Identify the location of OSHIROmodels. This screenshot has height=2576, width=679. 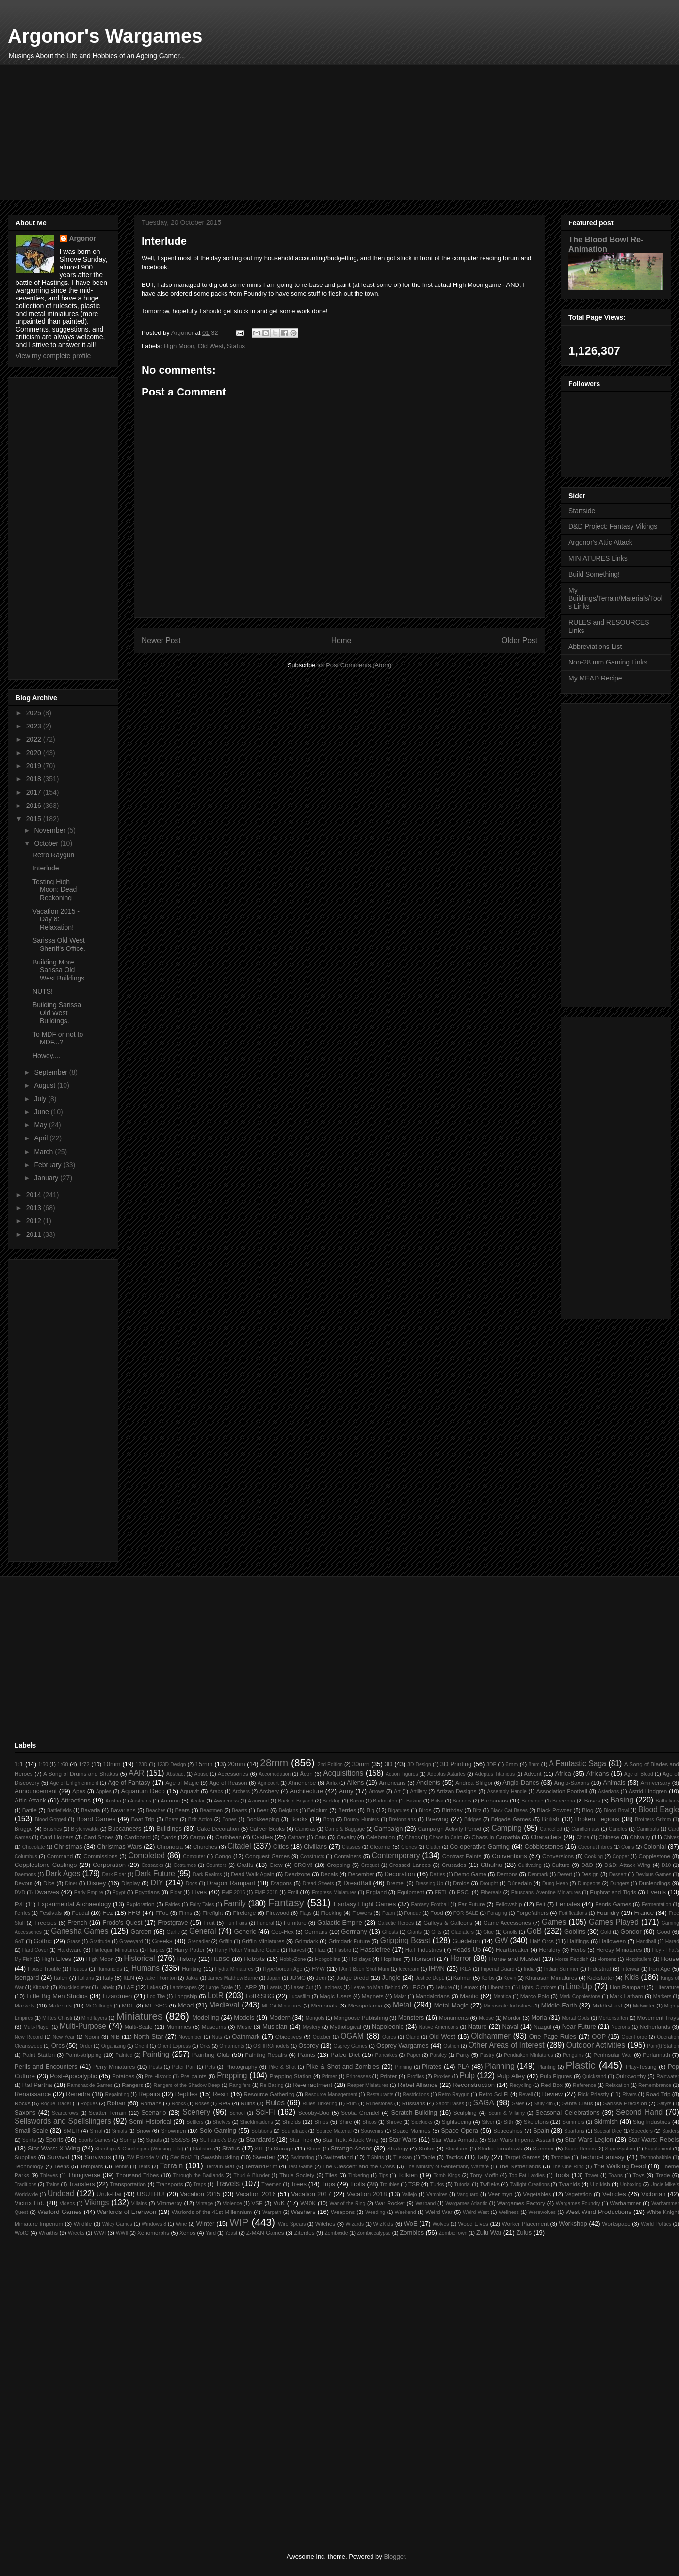
(271, 2046).